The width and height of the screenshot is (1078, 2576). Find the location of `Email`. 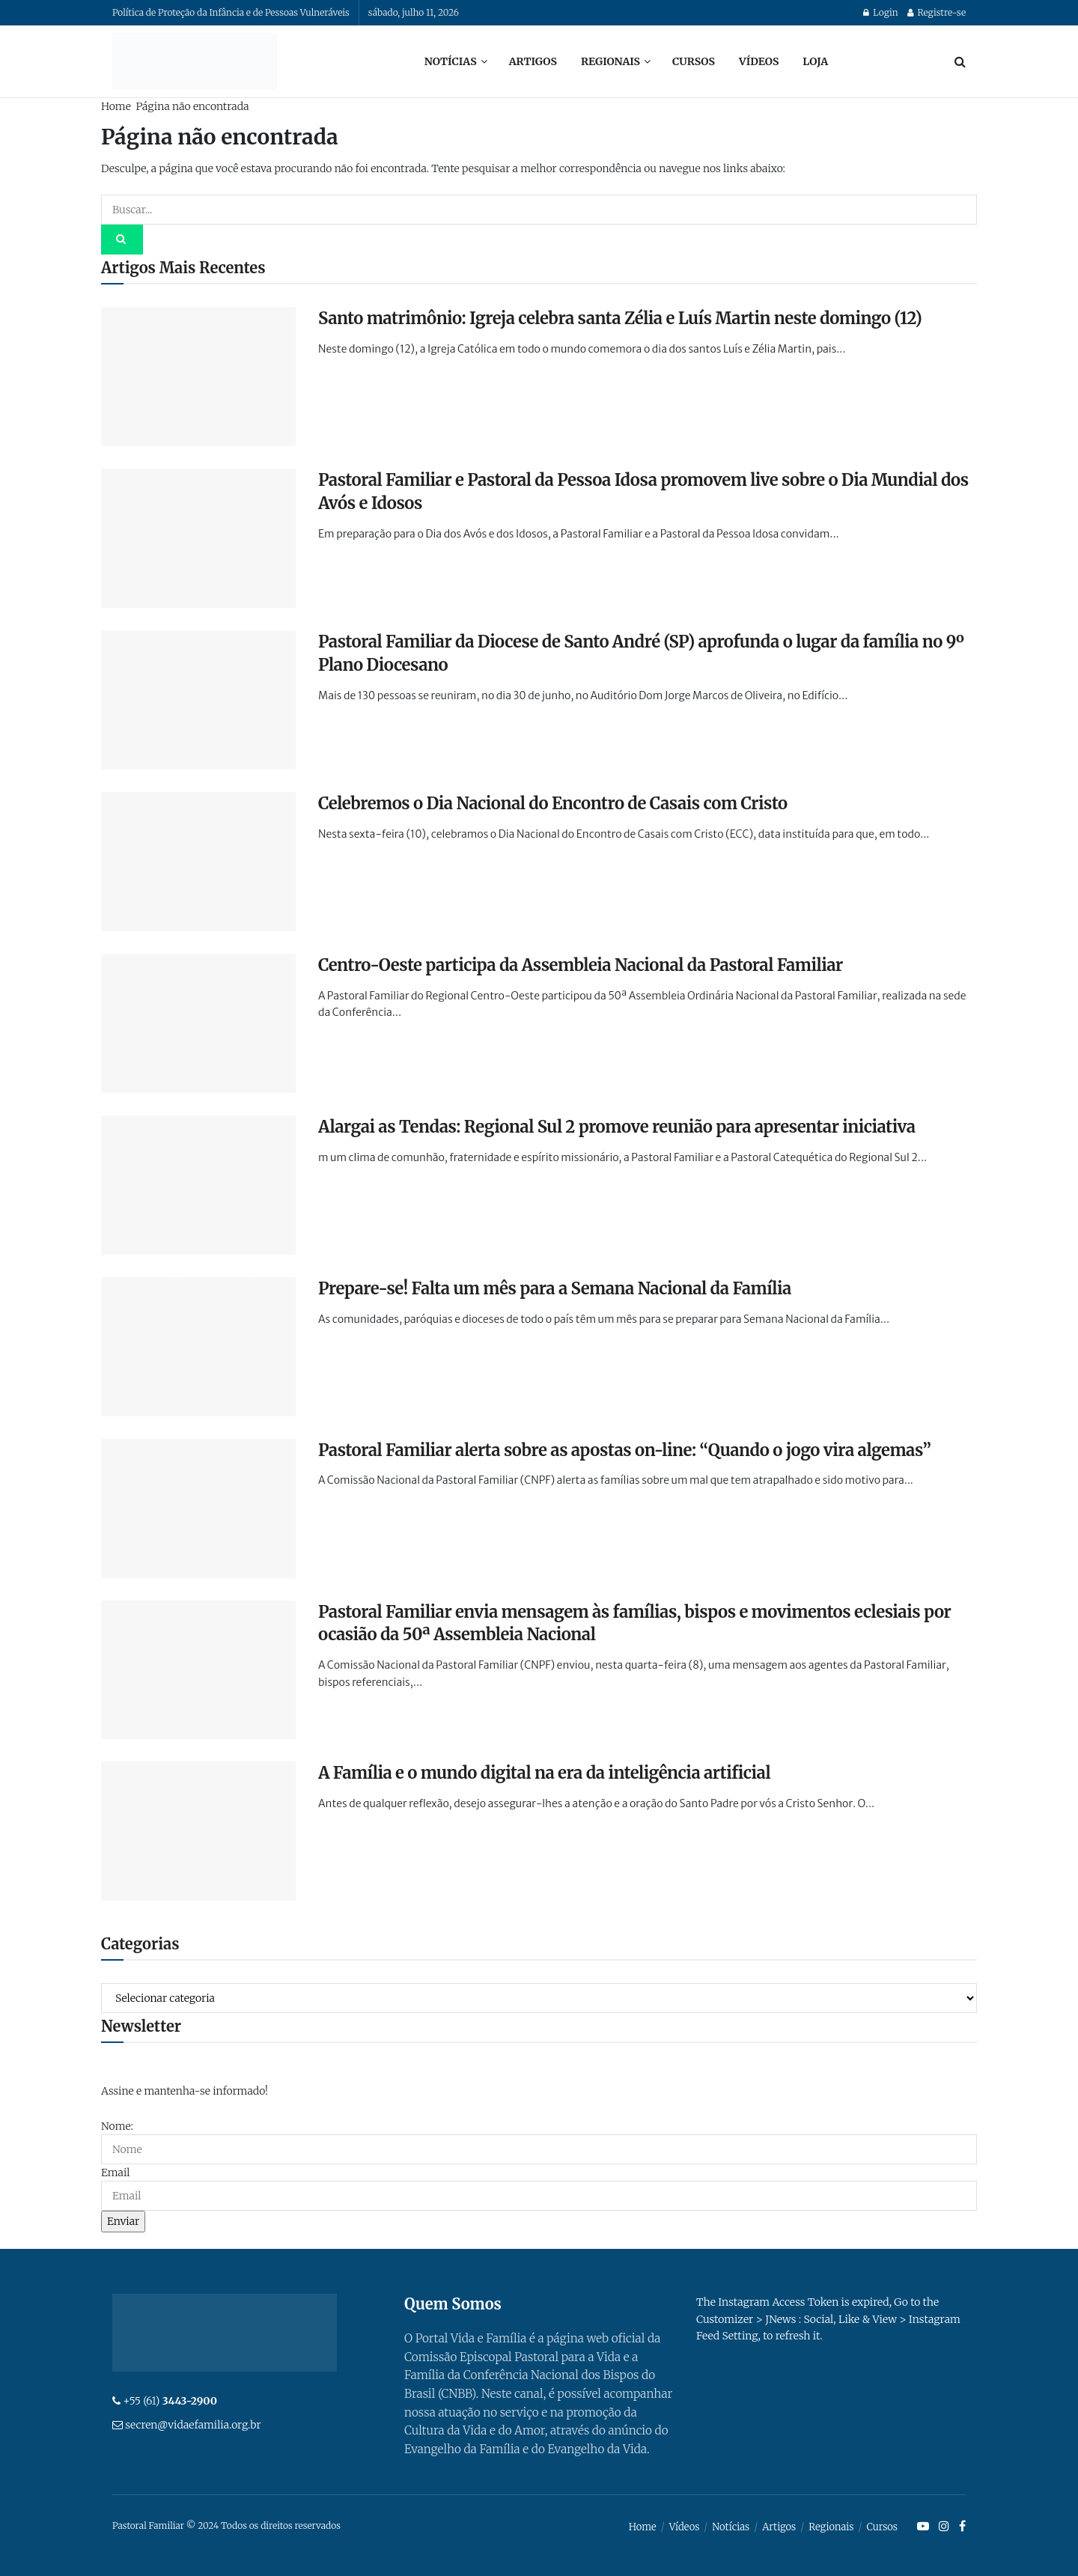

Email is located at coordinates (115, 2172).